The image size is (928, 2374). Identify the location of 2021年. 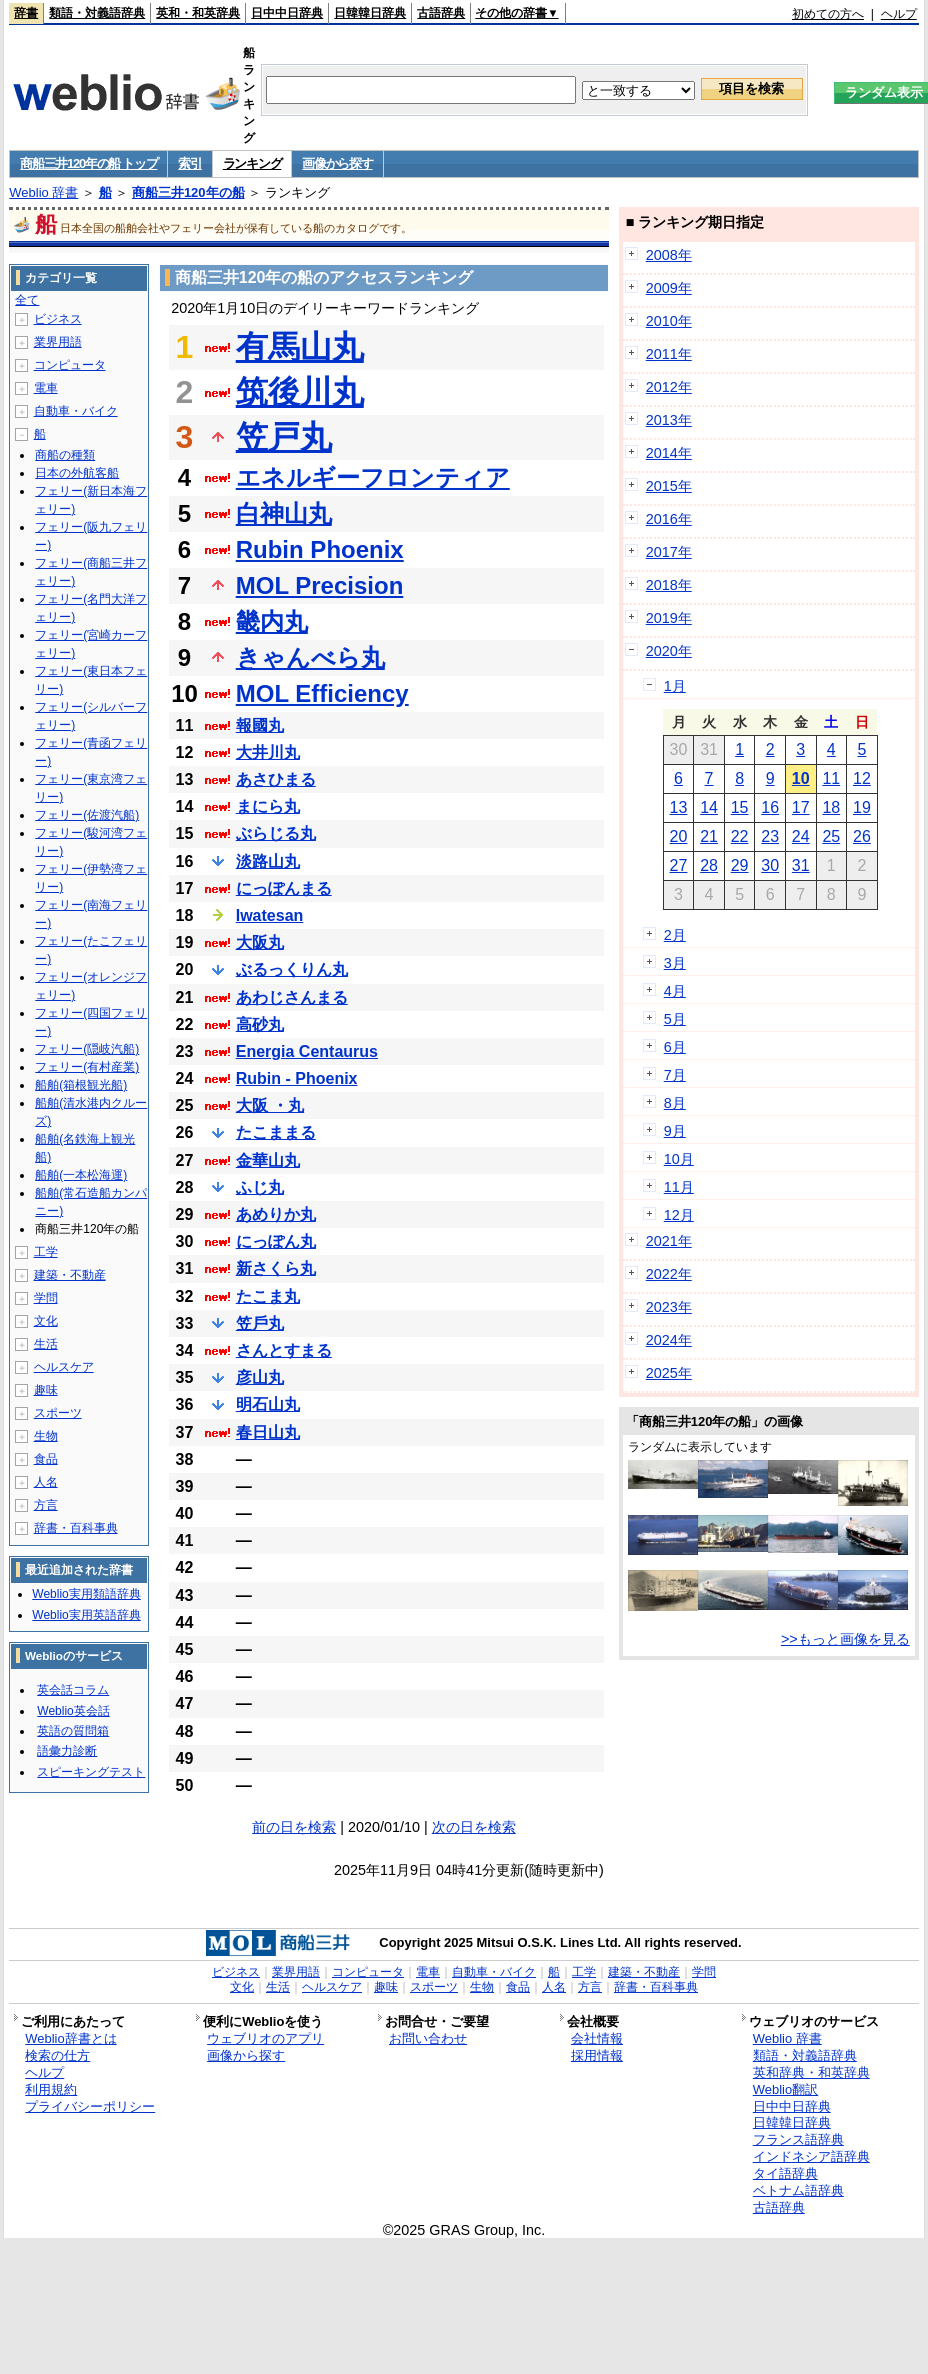
(669, 1241).